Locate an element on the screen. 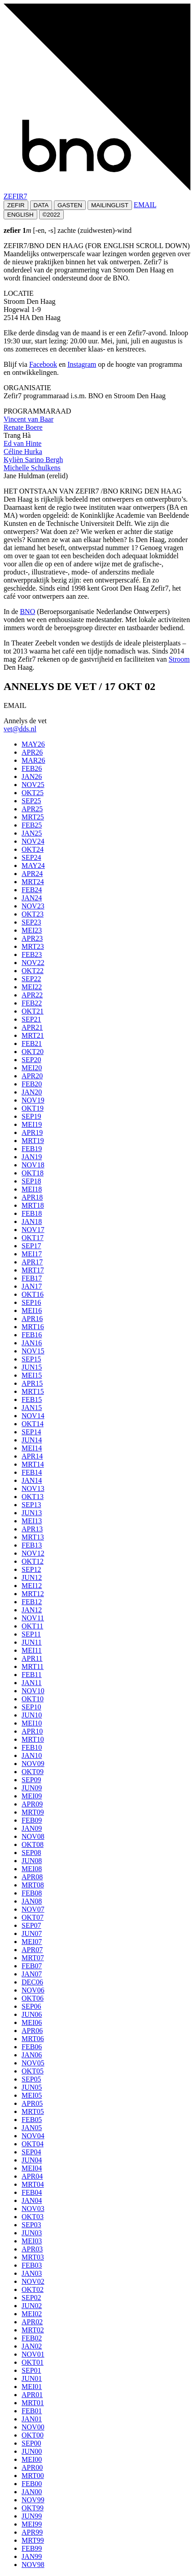  APR21 is located at coordinates (32, 1027).